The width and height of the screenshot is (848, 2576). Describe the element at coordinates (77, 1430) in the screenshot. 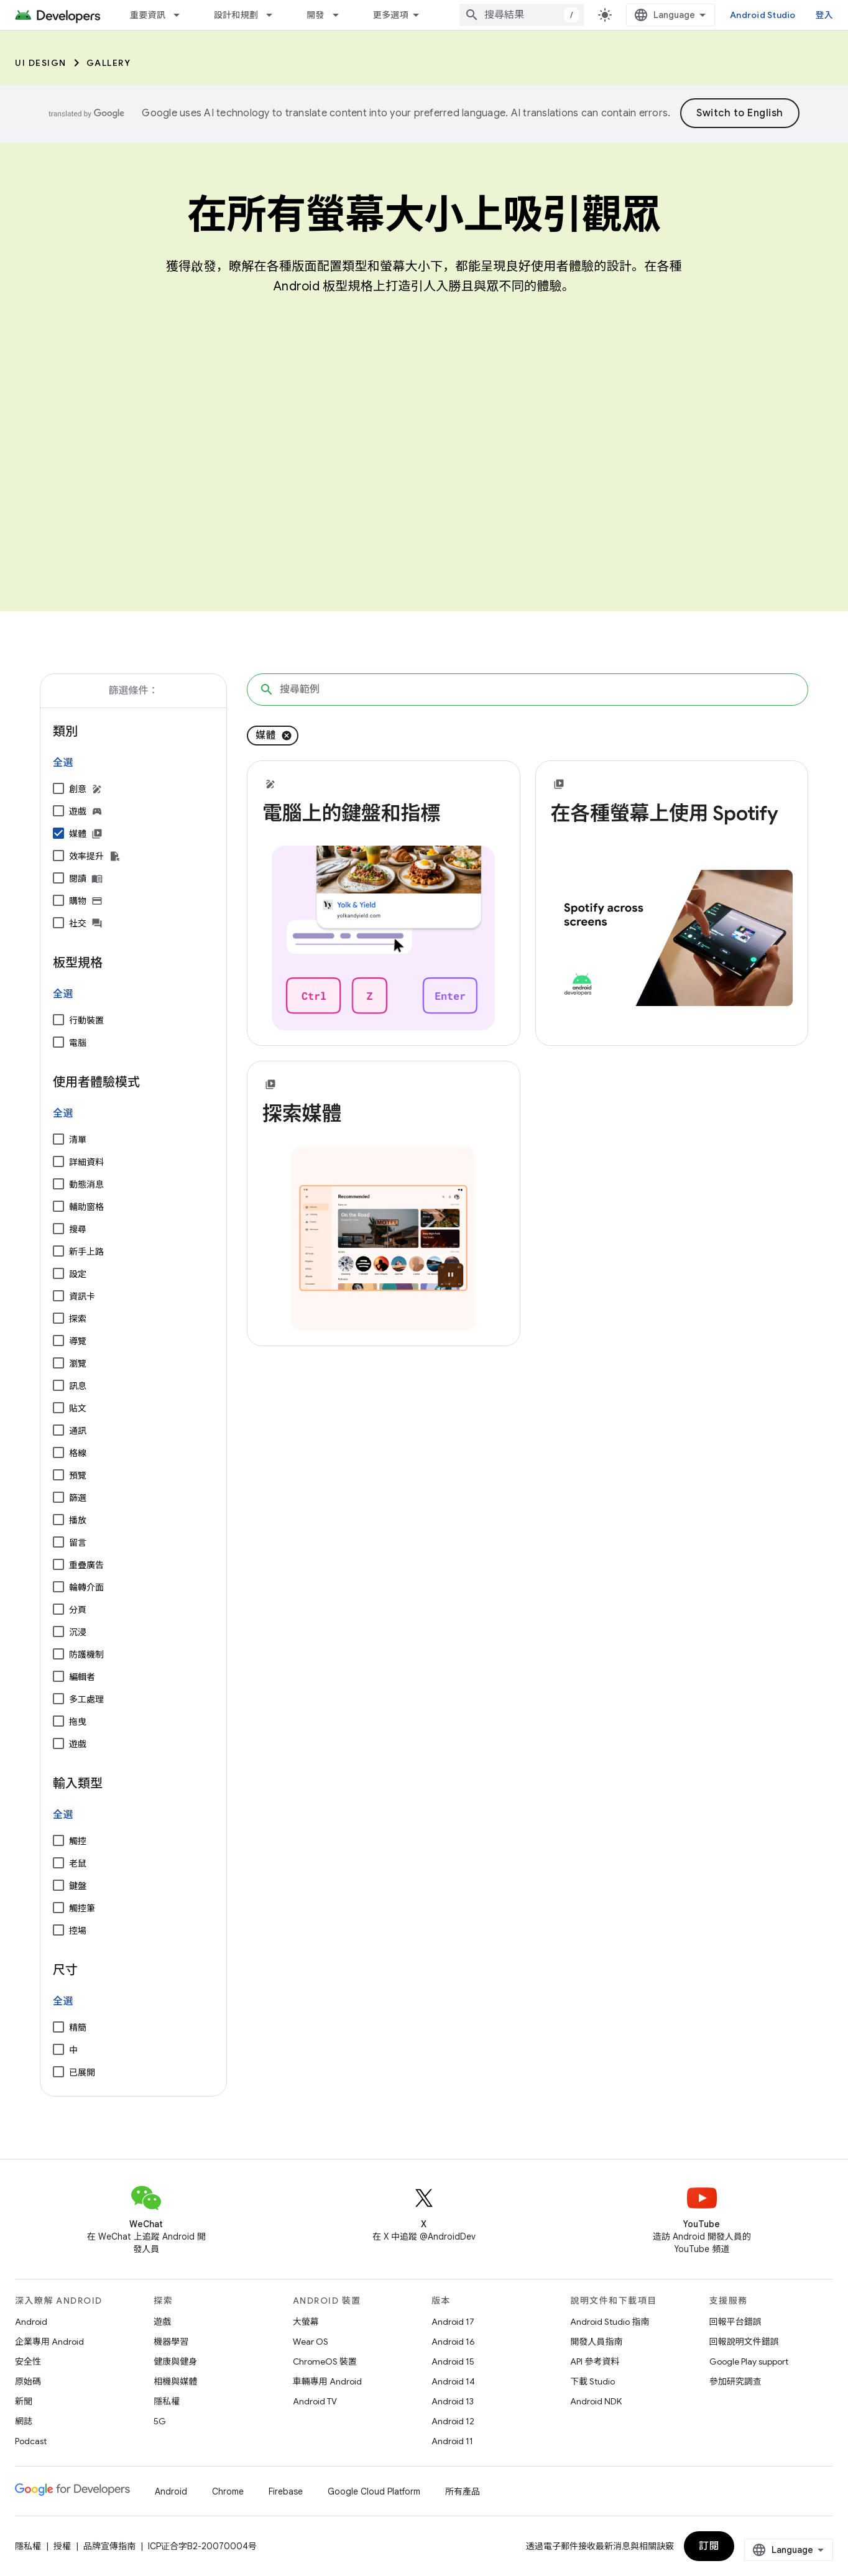

I see `通訊` at that location.